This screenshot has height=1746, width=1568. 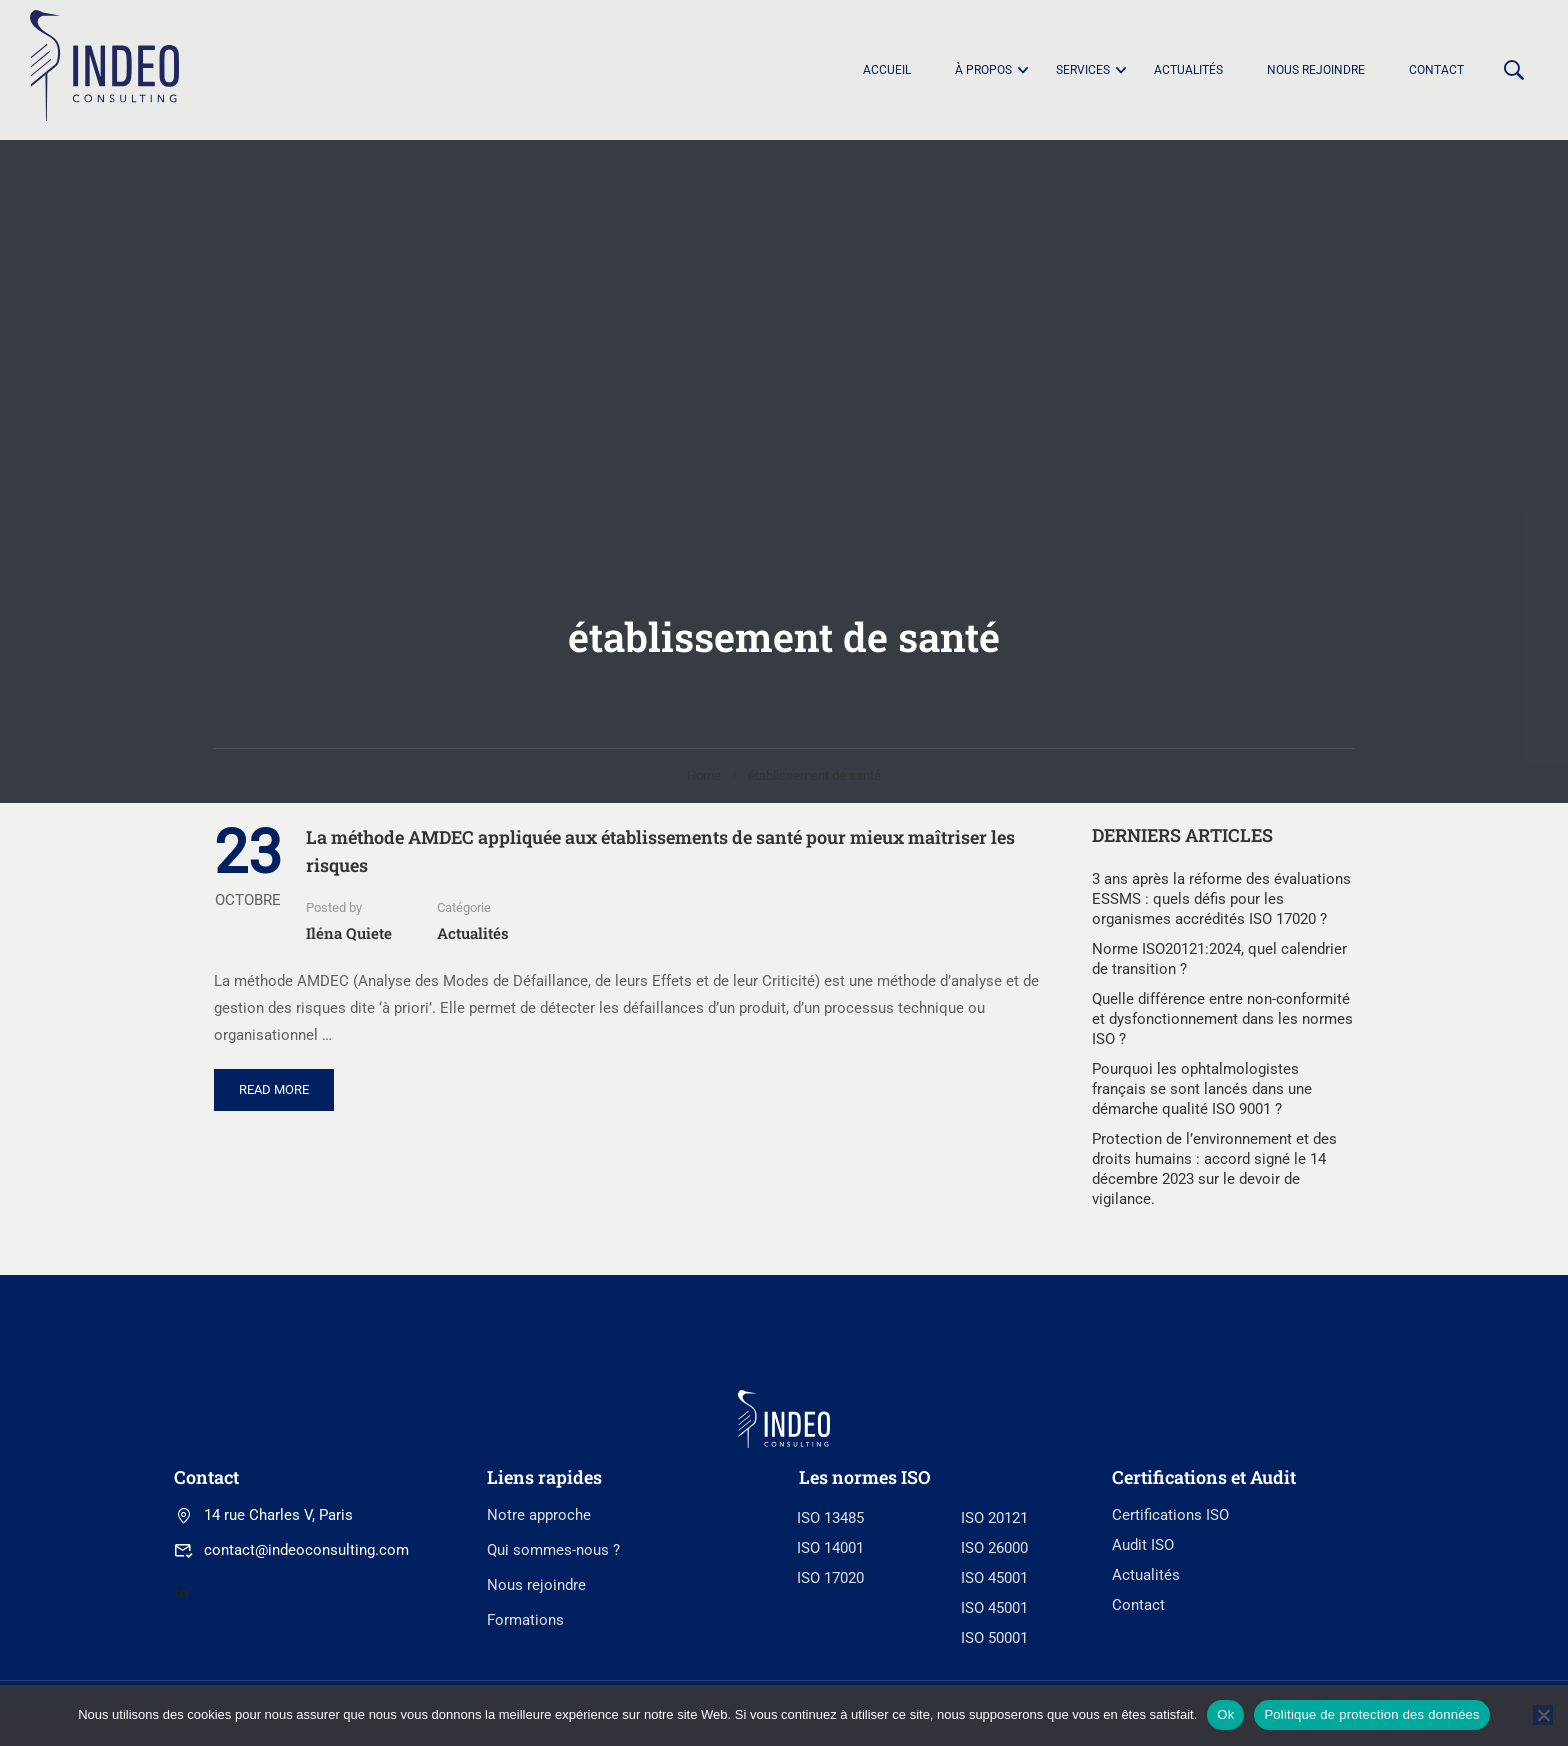 I want to click on Actualités, so click(x=1188, y=70).